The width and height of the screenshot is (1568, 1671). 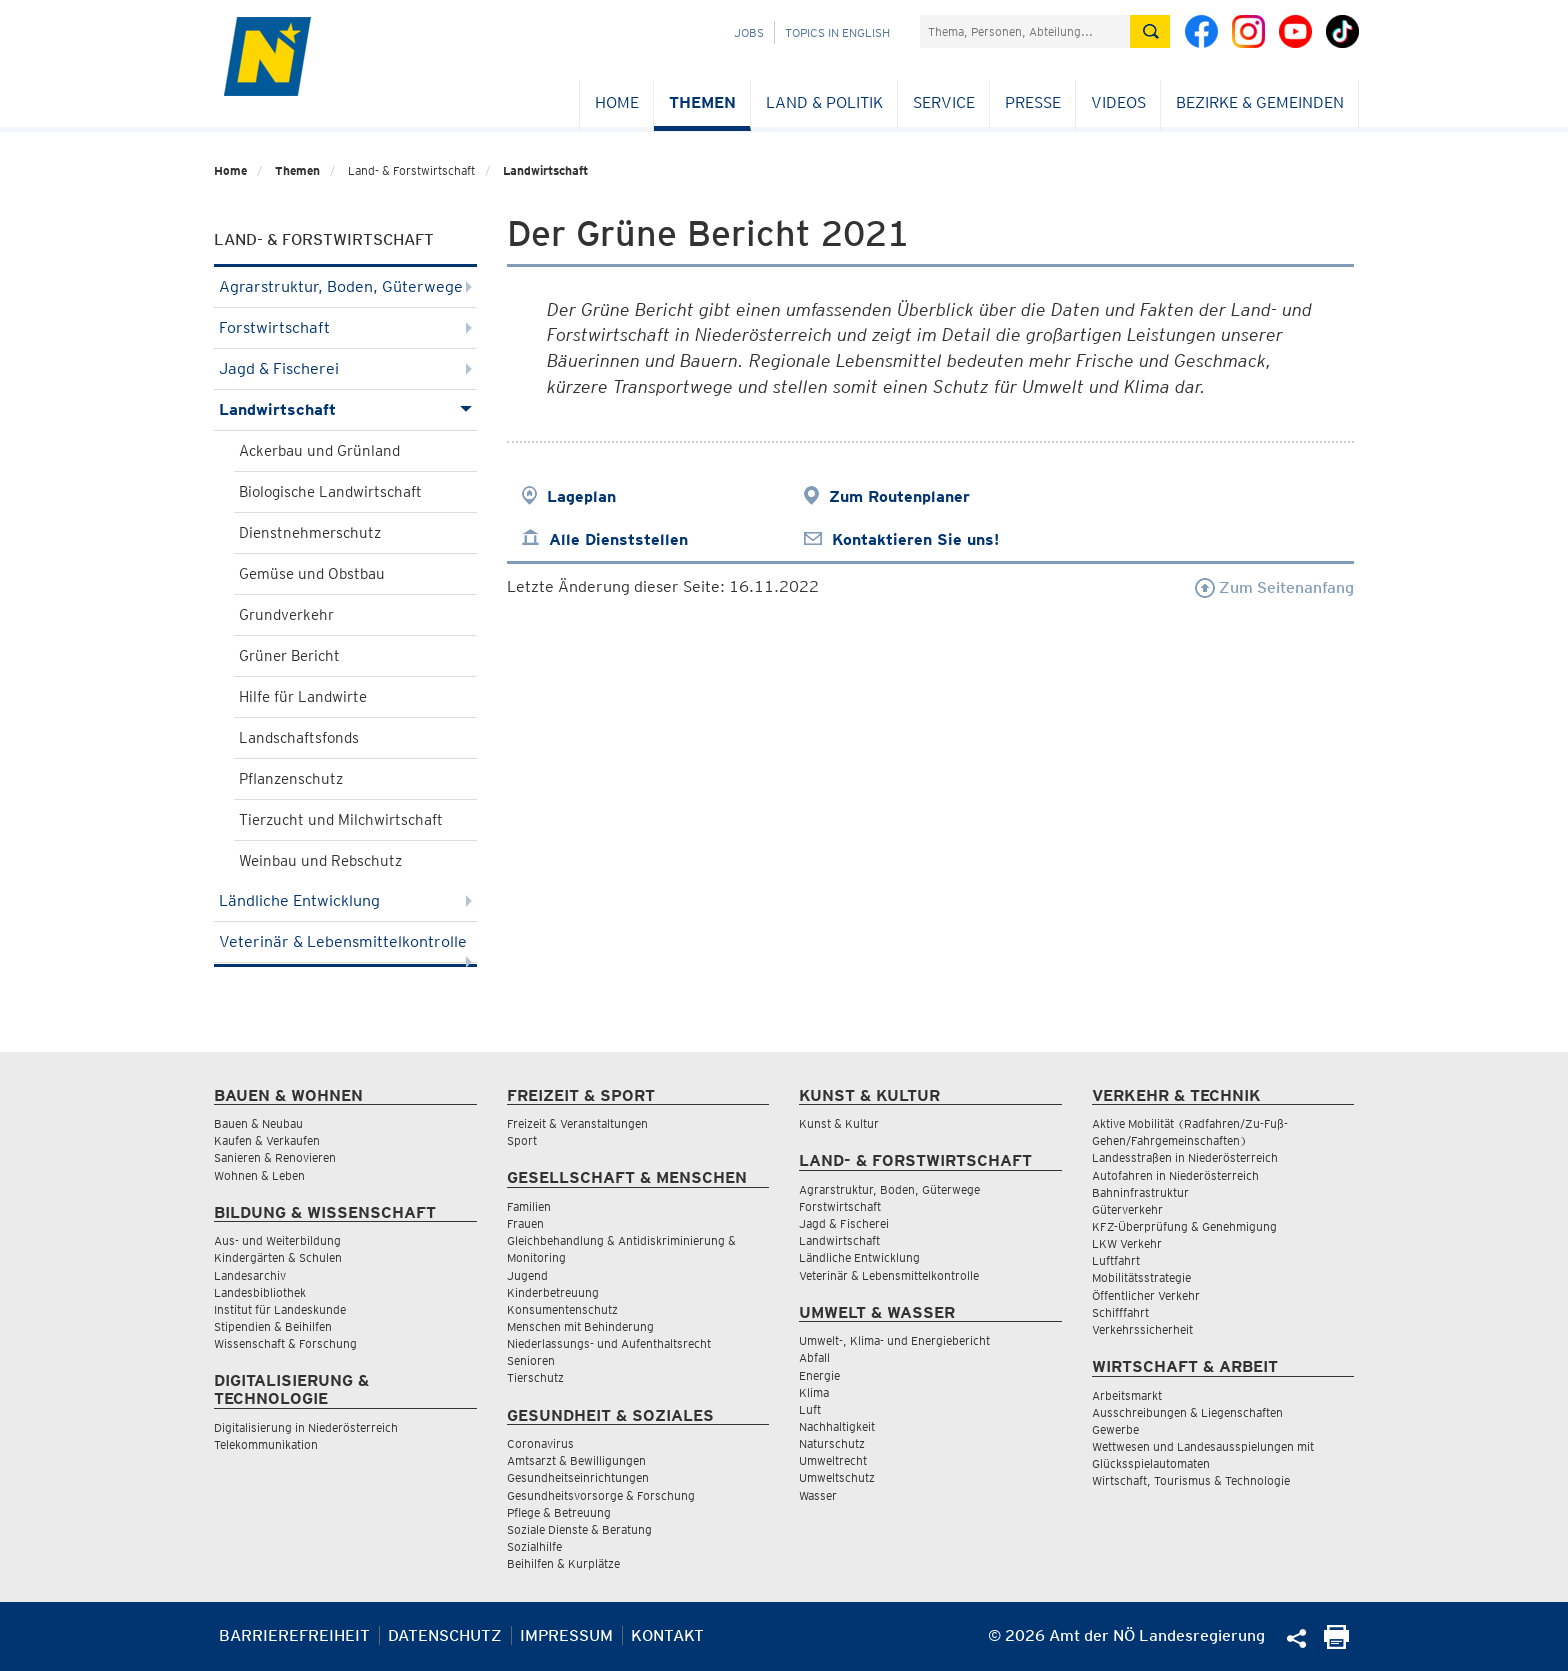 What do you see at coordinates (579, 1529) in the screenshot?
I see `Soziale Dienste & Beratung` at bounding box center [579, 1529].